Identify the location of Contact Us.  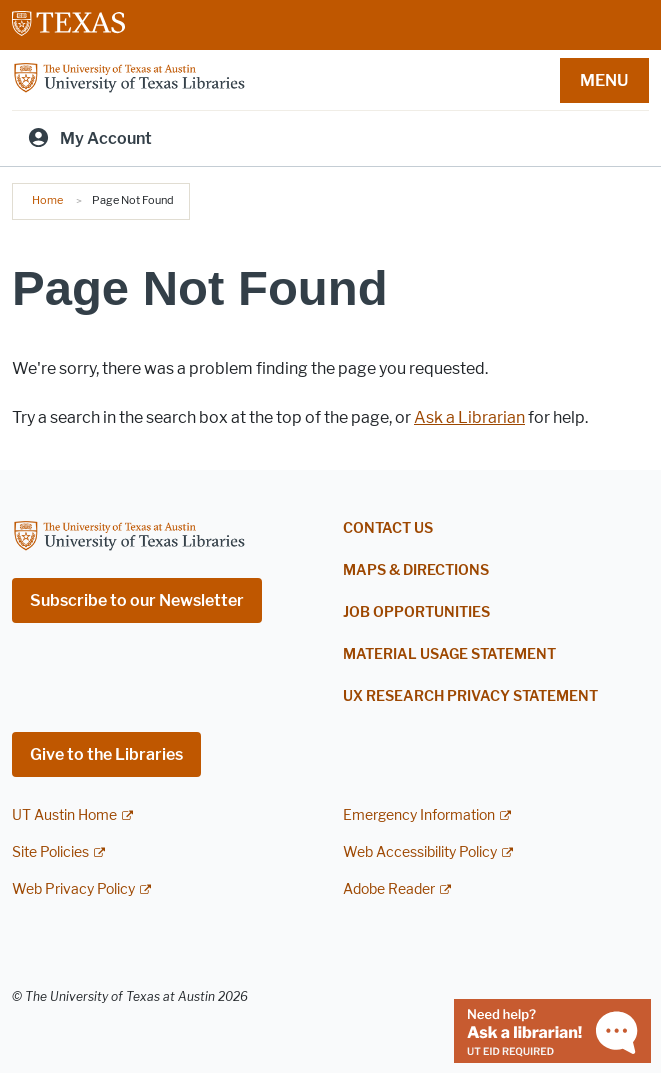
(388, 528).